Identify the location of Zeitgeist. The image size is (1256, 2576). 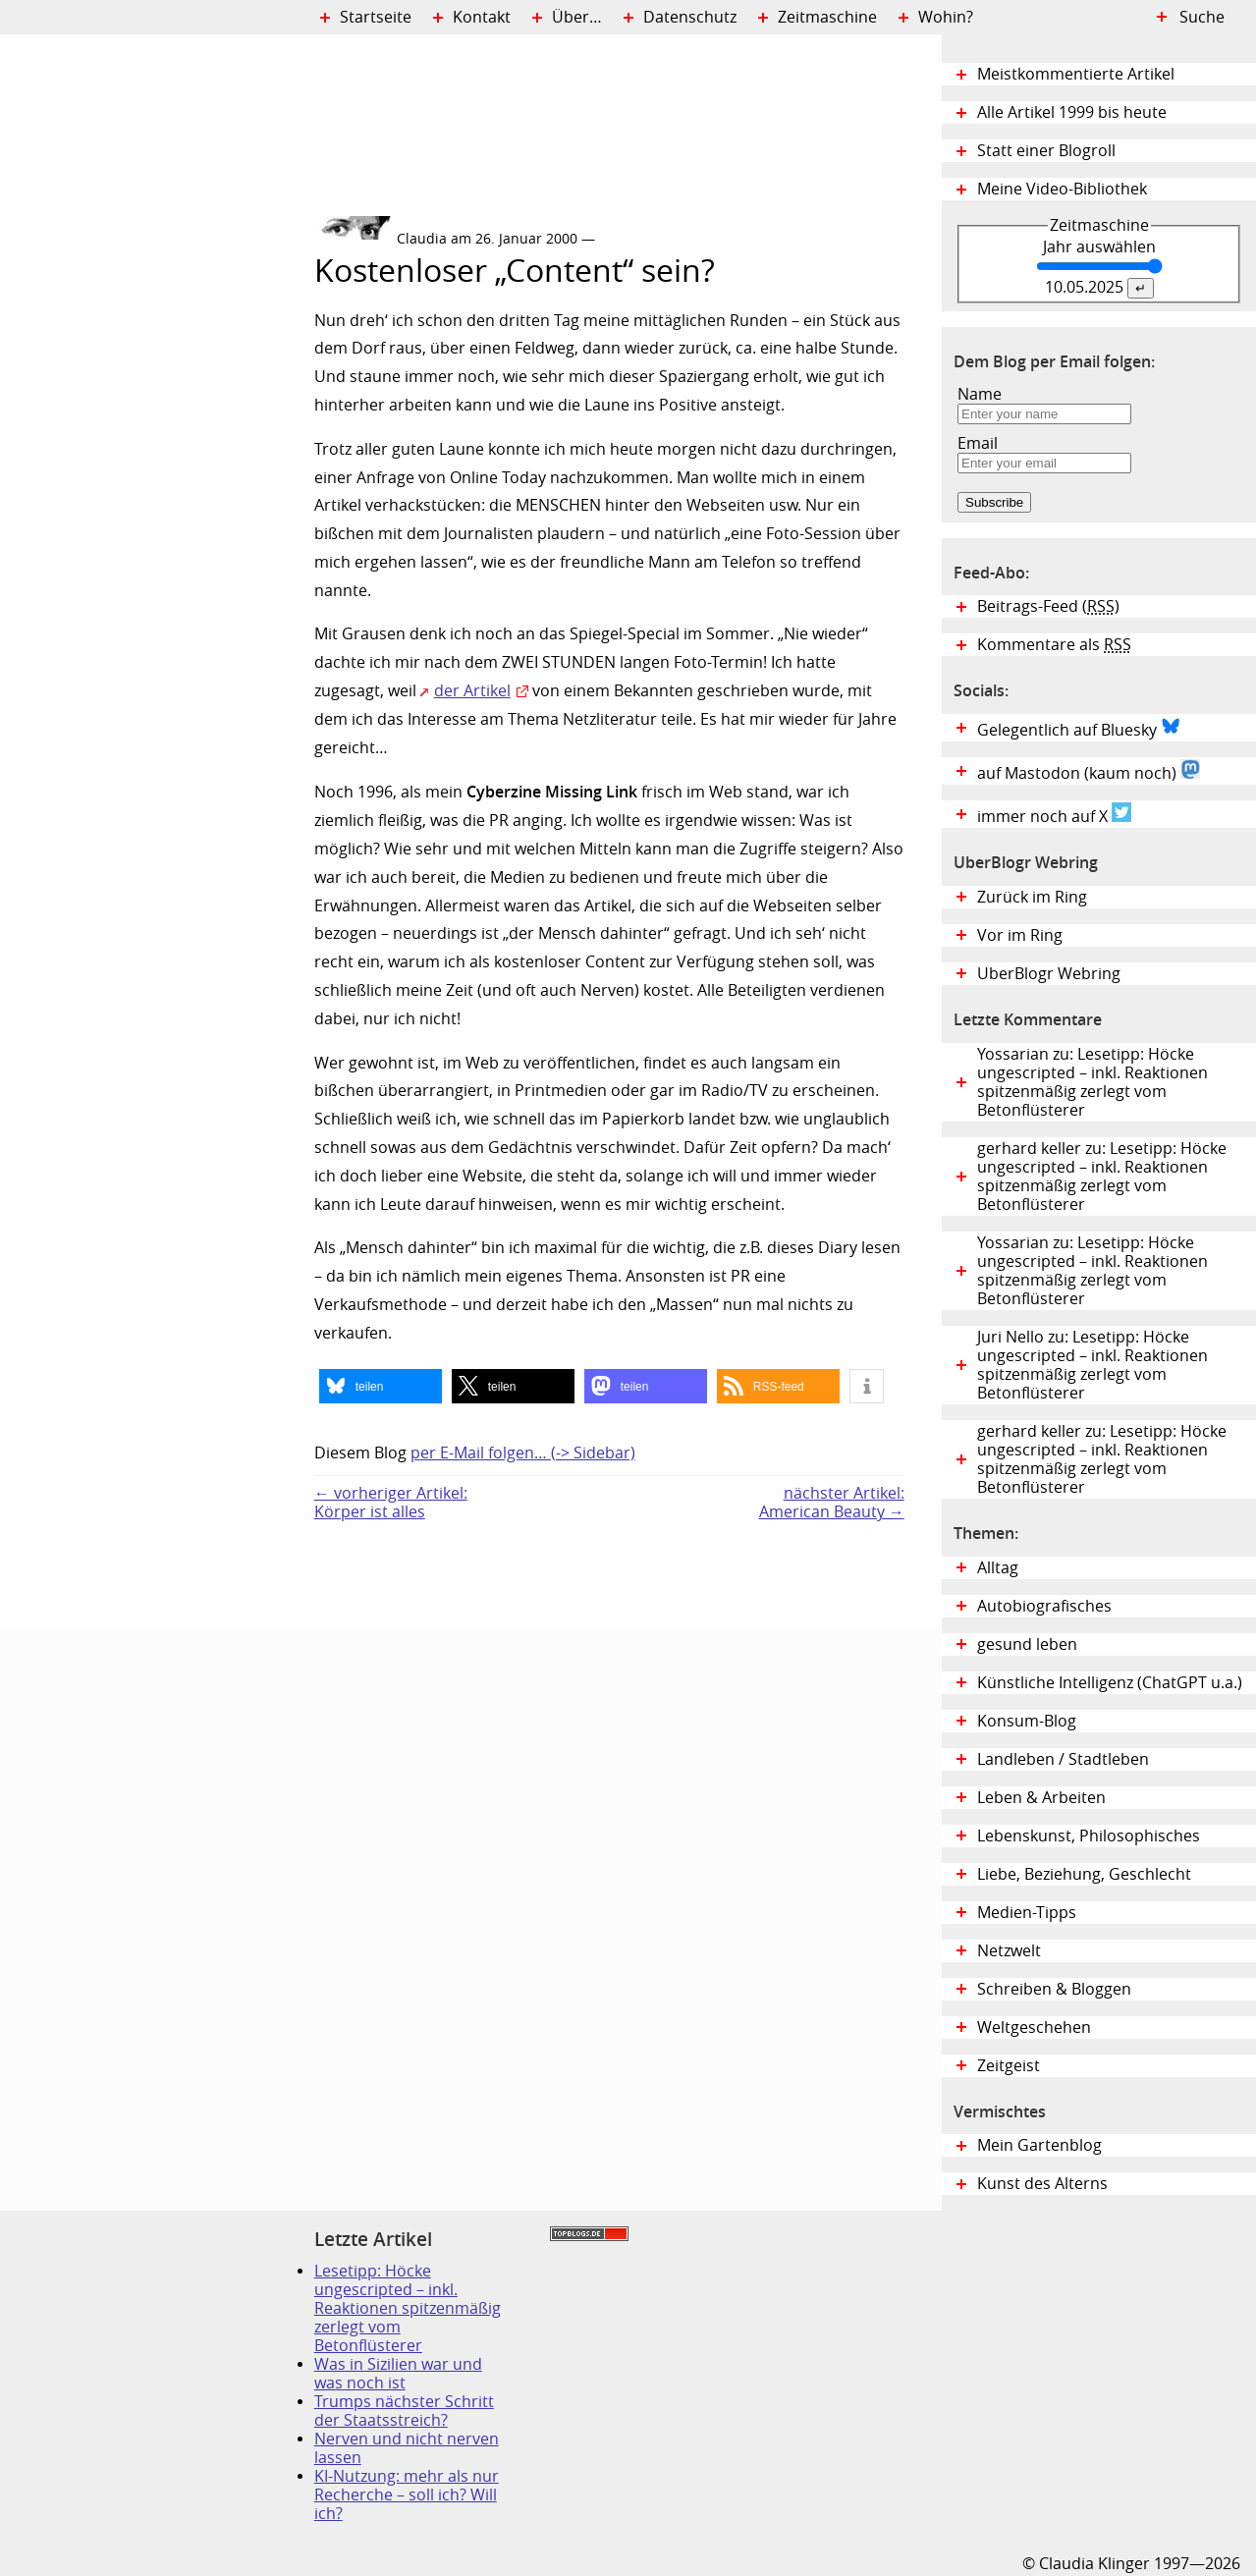
(1008, 2065).